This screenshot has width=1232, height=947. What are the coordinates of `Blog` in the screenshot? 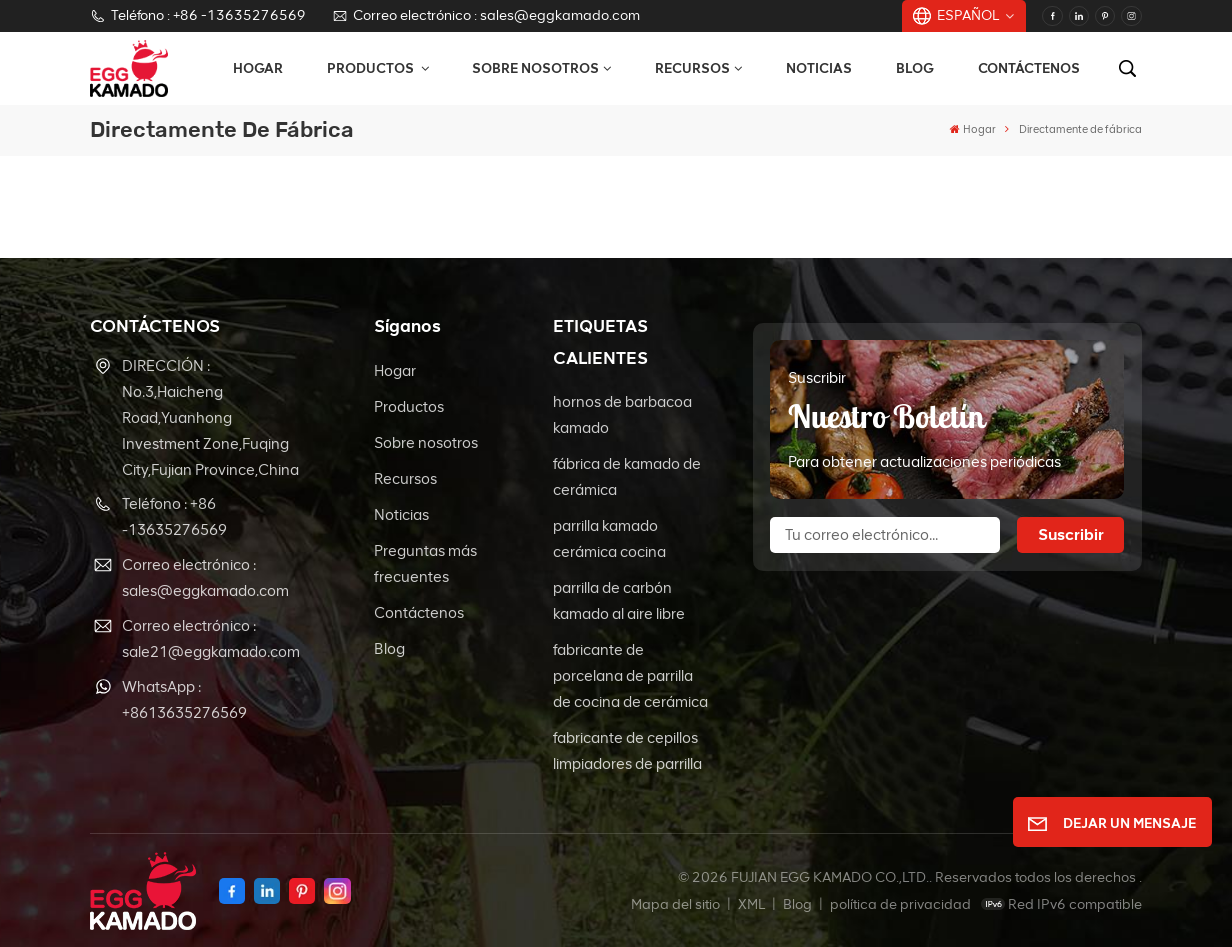 It's located at (915, 68).